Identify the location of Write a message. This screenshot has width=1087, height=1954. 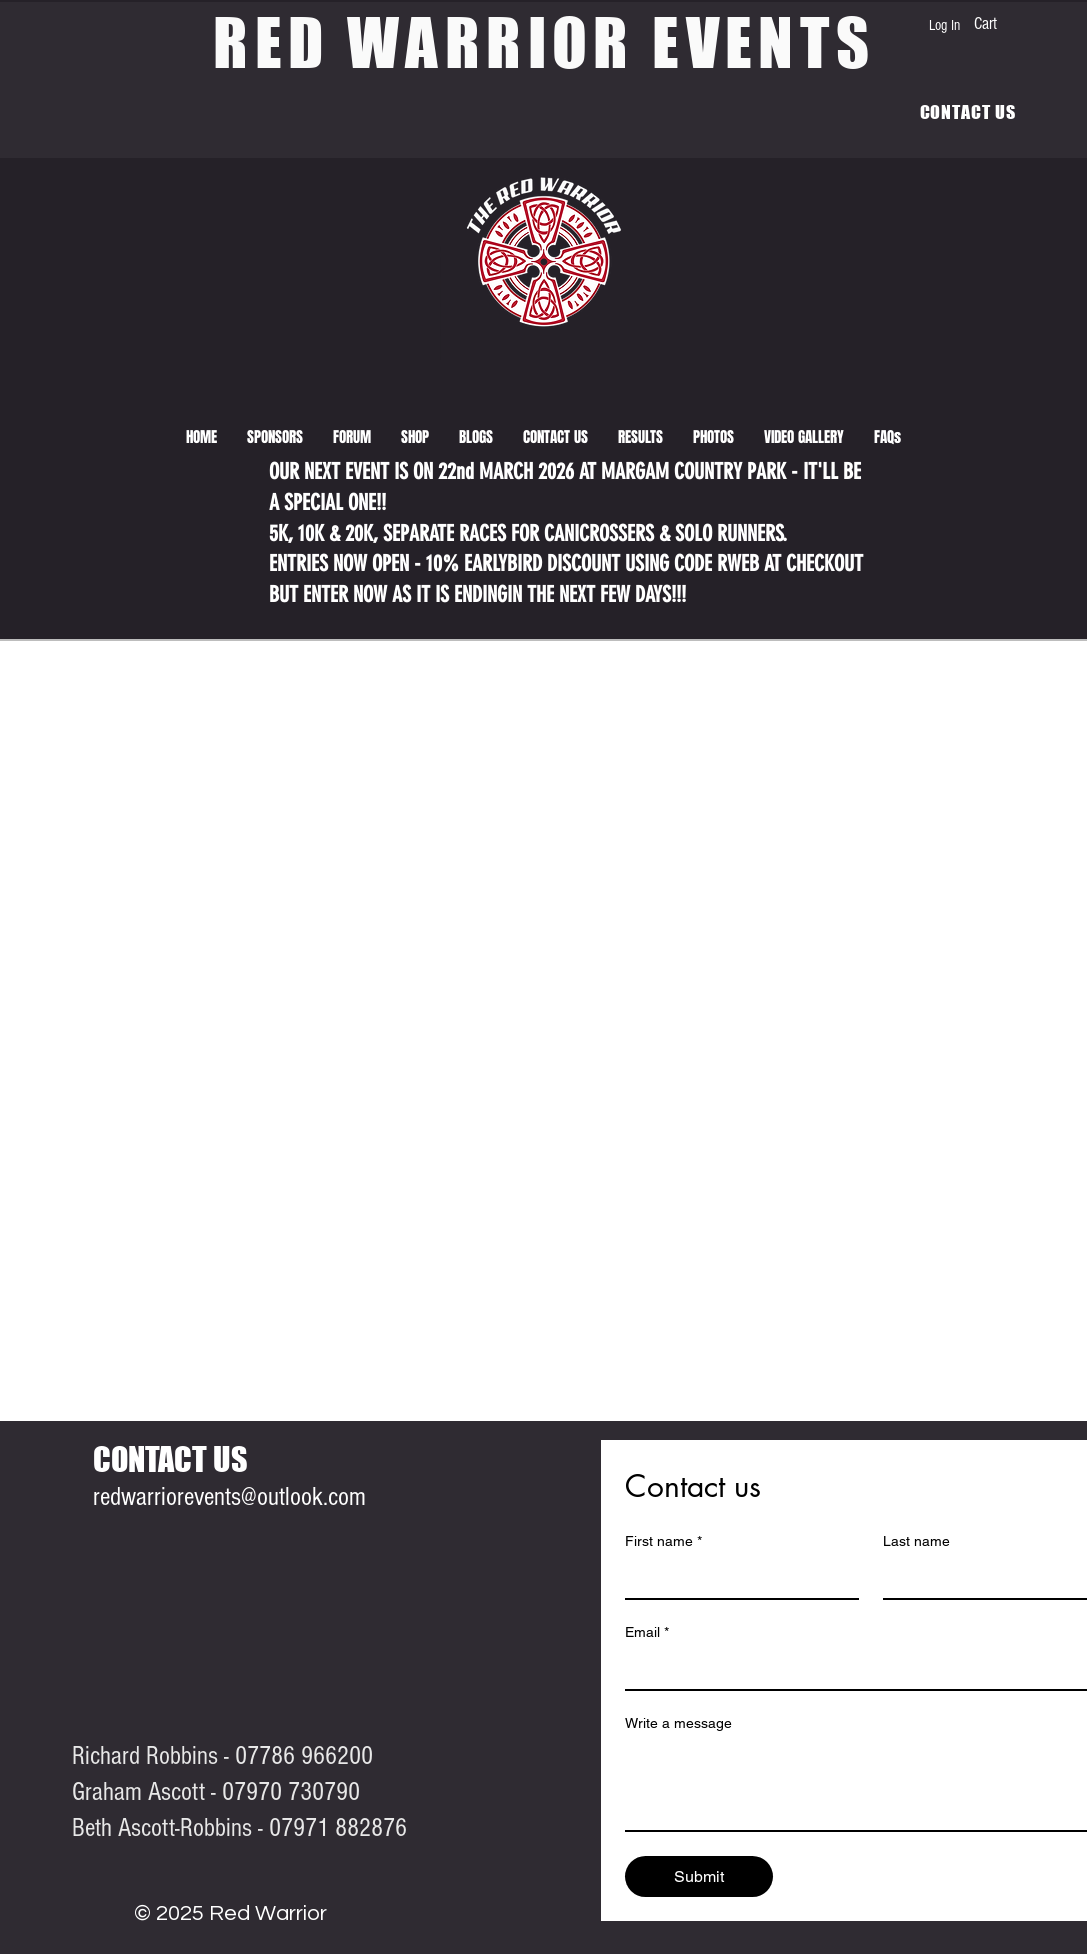
(678, 1723).